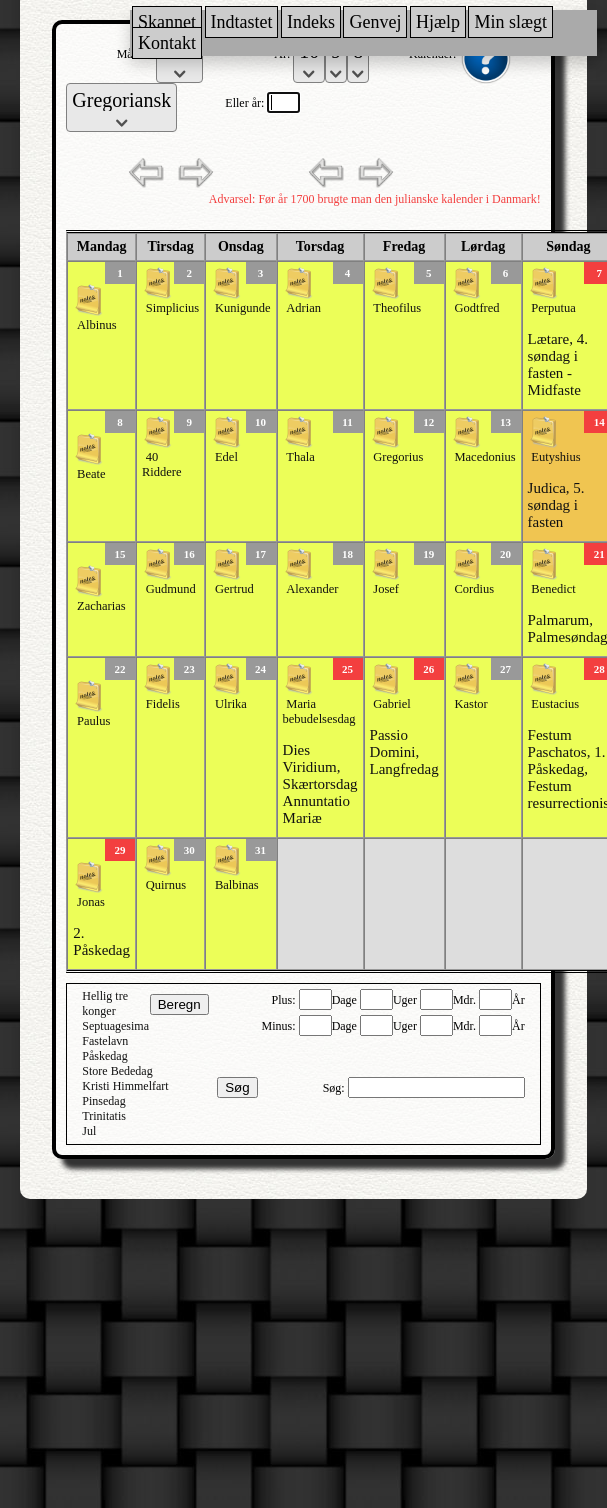  I want to click on Macedonius, so click(484, 457).